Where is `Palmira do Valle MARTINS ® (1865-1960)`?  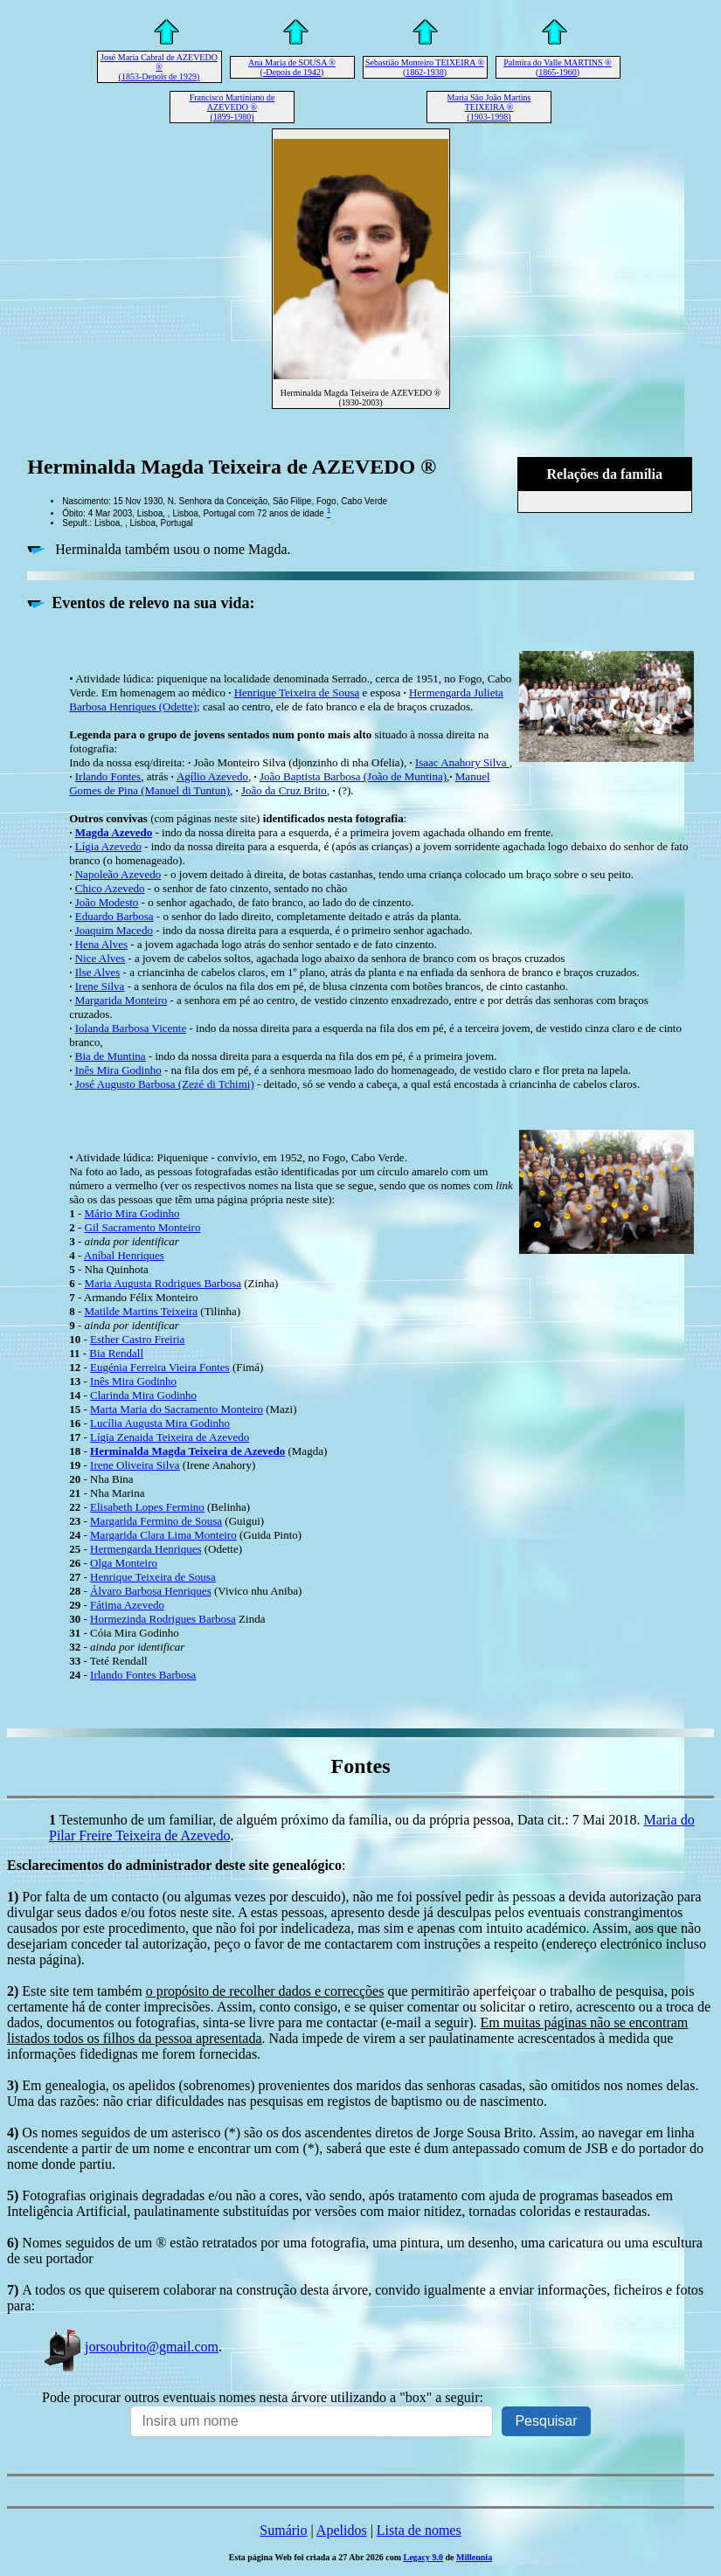
Palmira do Valle MARTINS ® (1865-1960) is located at coordinates (557, 67).